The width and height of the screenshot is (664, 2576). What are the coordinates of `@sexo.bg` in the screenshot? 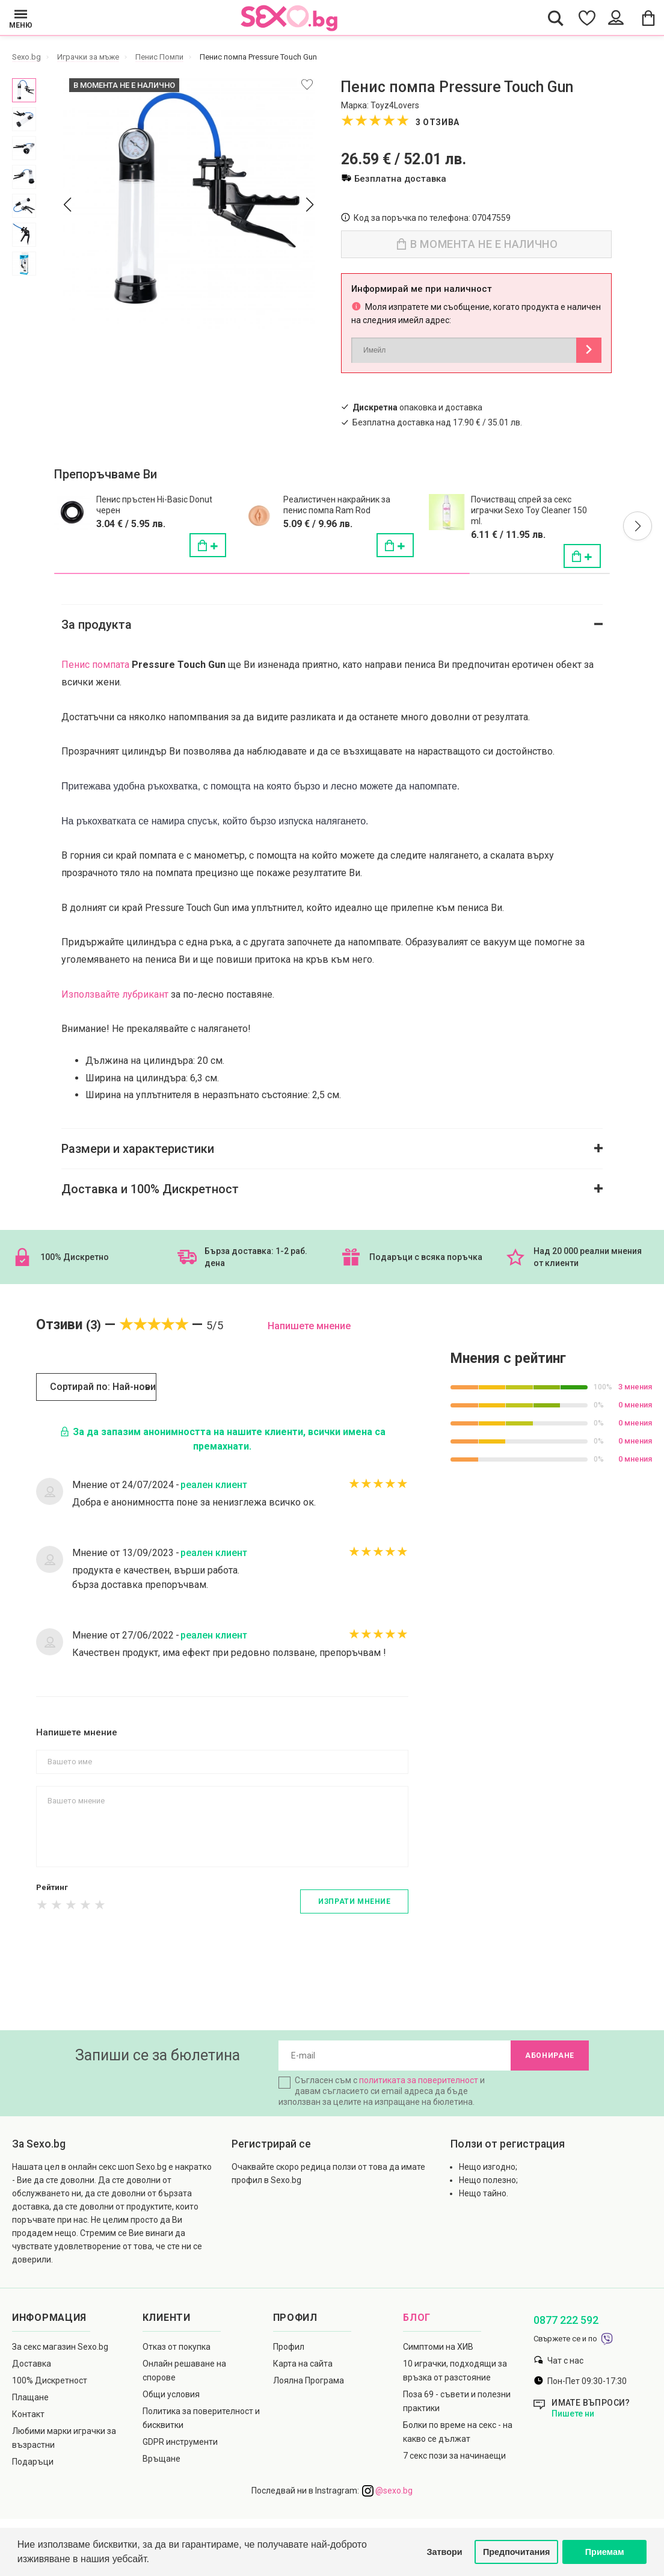 It's located at (387, 2490).